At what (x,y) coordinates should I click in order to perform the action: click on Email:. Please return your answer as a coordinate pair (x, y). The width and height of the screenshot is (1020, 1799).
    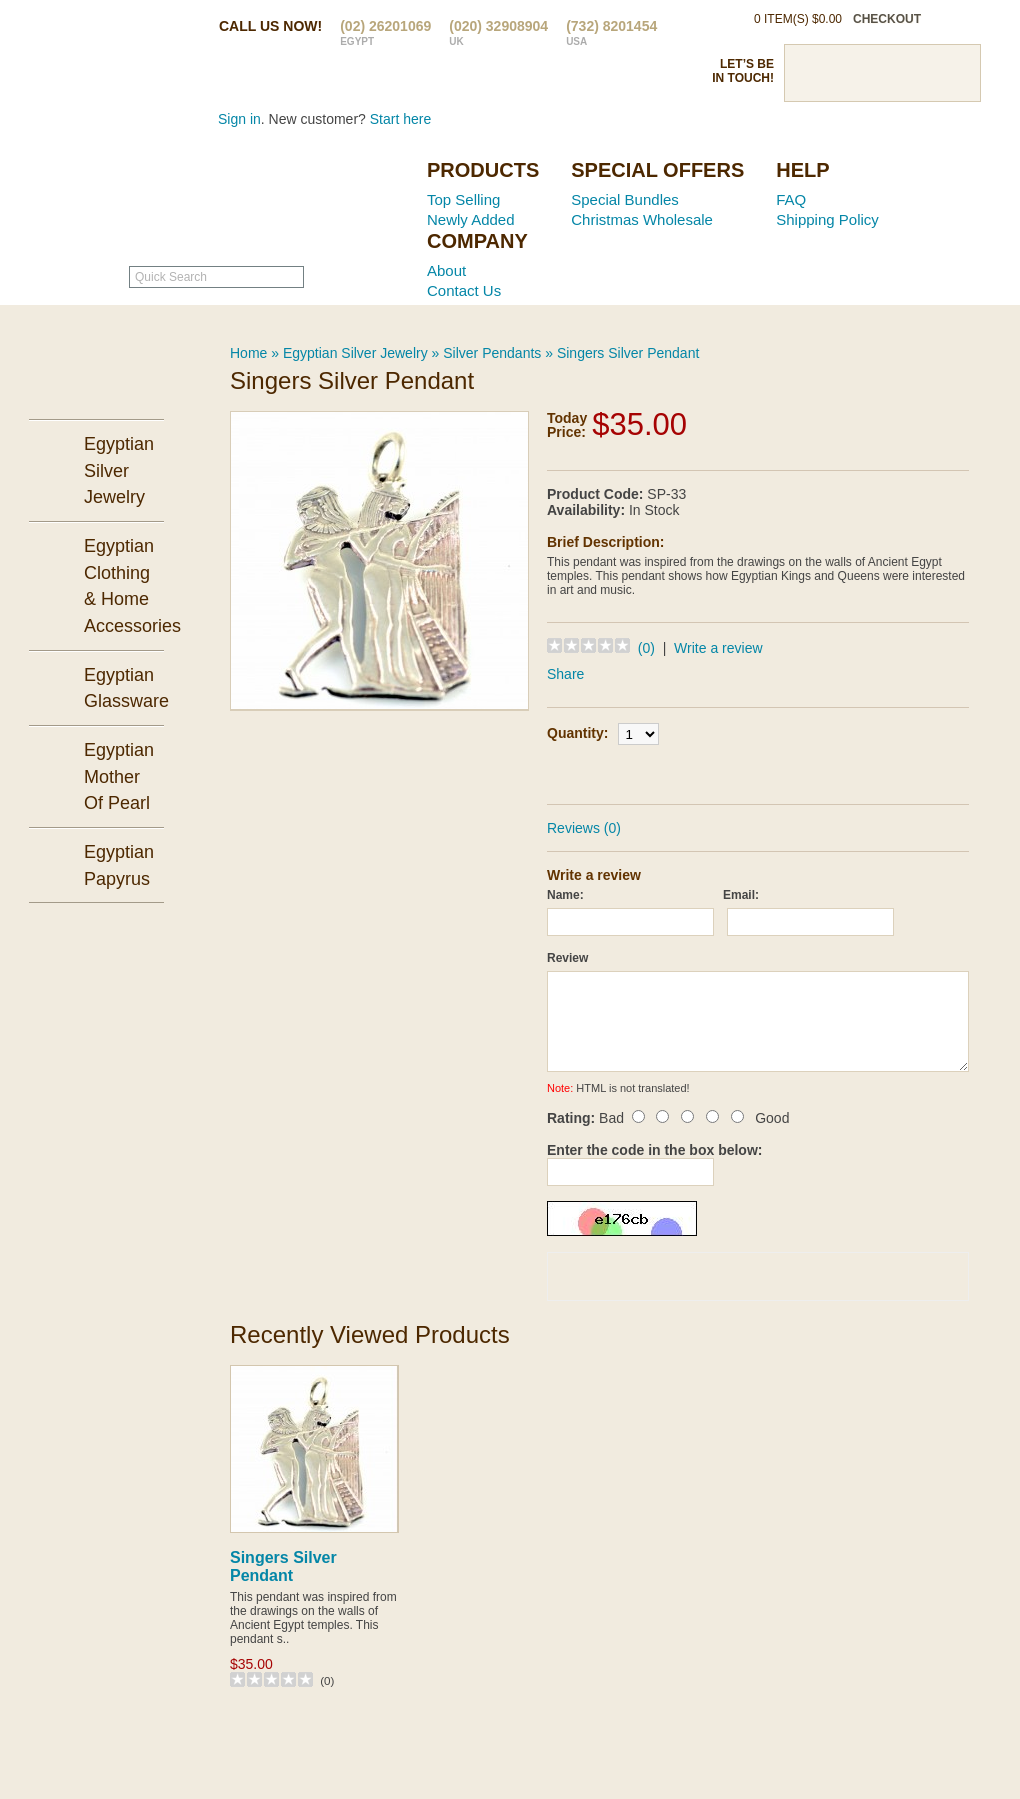
    Looking at the image, I should click on (741, 895).